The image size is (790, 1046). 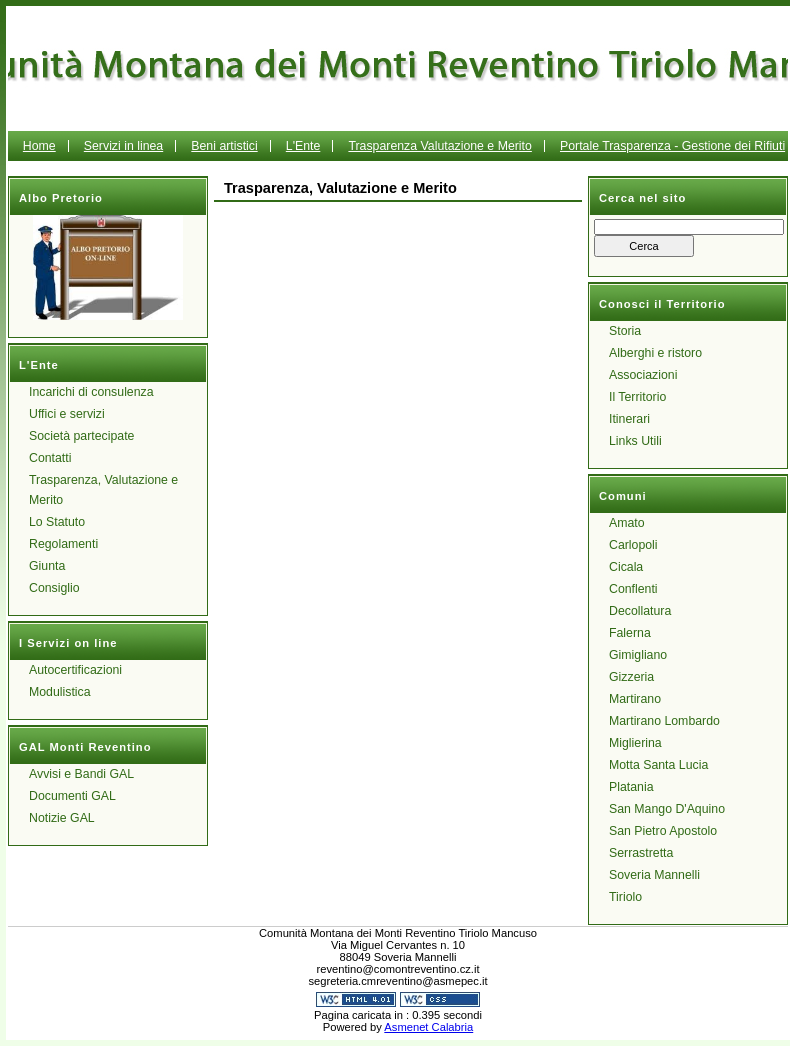 I want to click on Giunta, so click(x=47, y=566).